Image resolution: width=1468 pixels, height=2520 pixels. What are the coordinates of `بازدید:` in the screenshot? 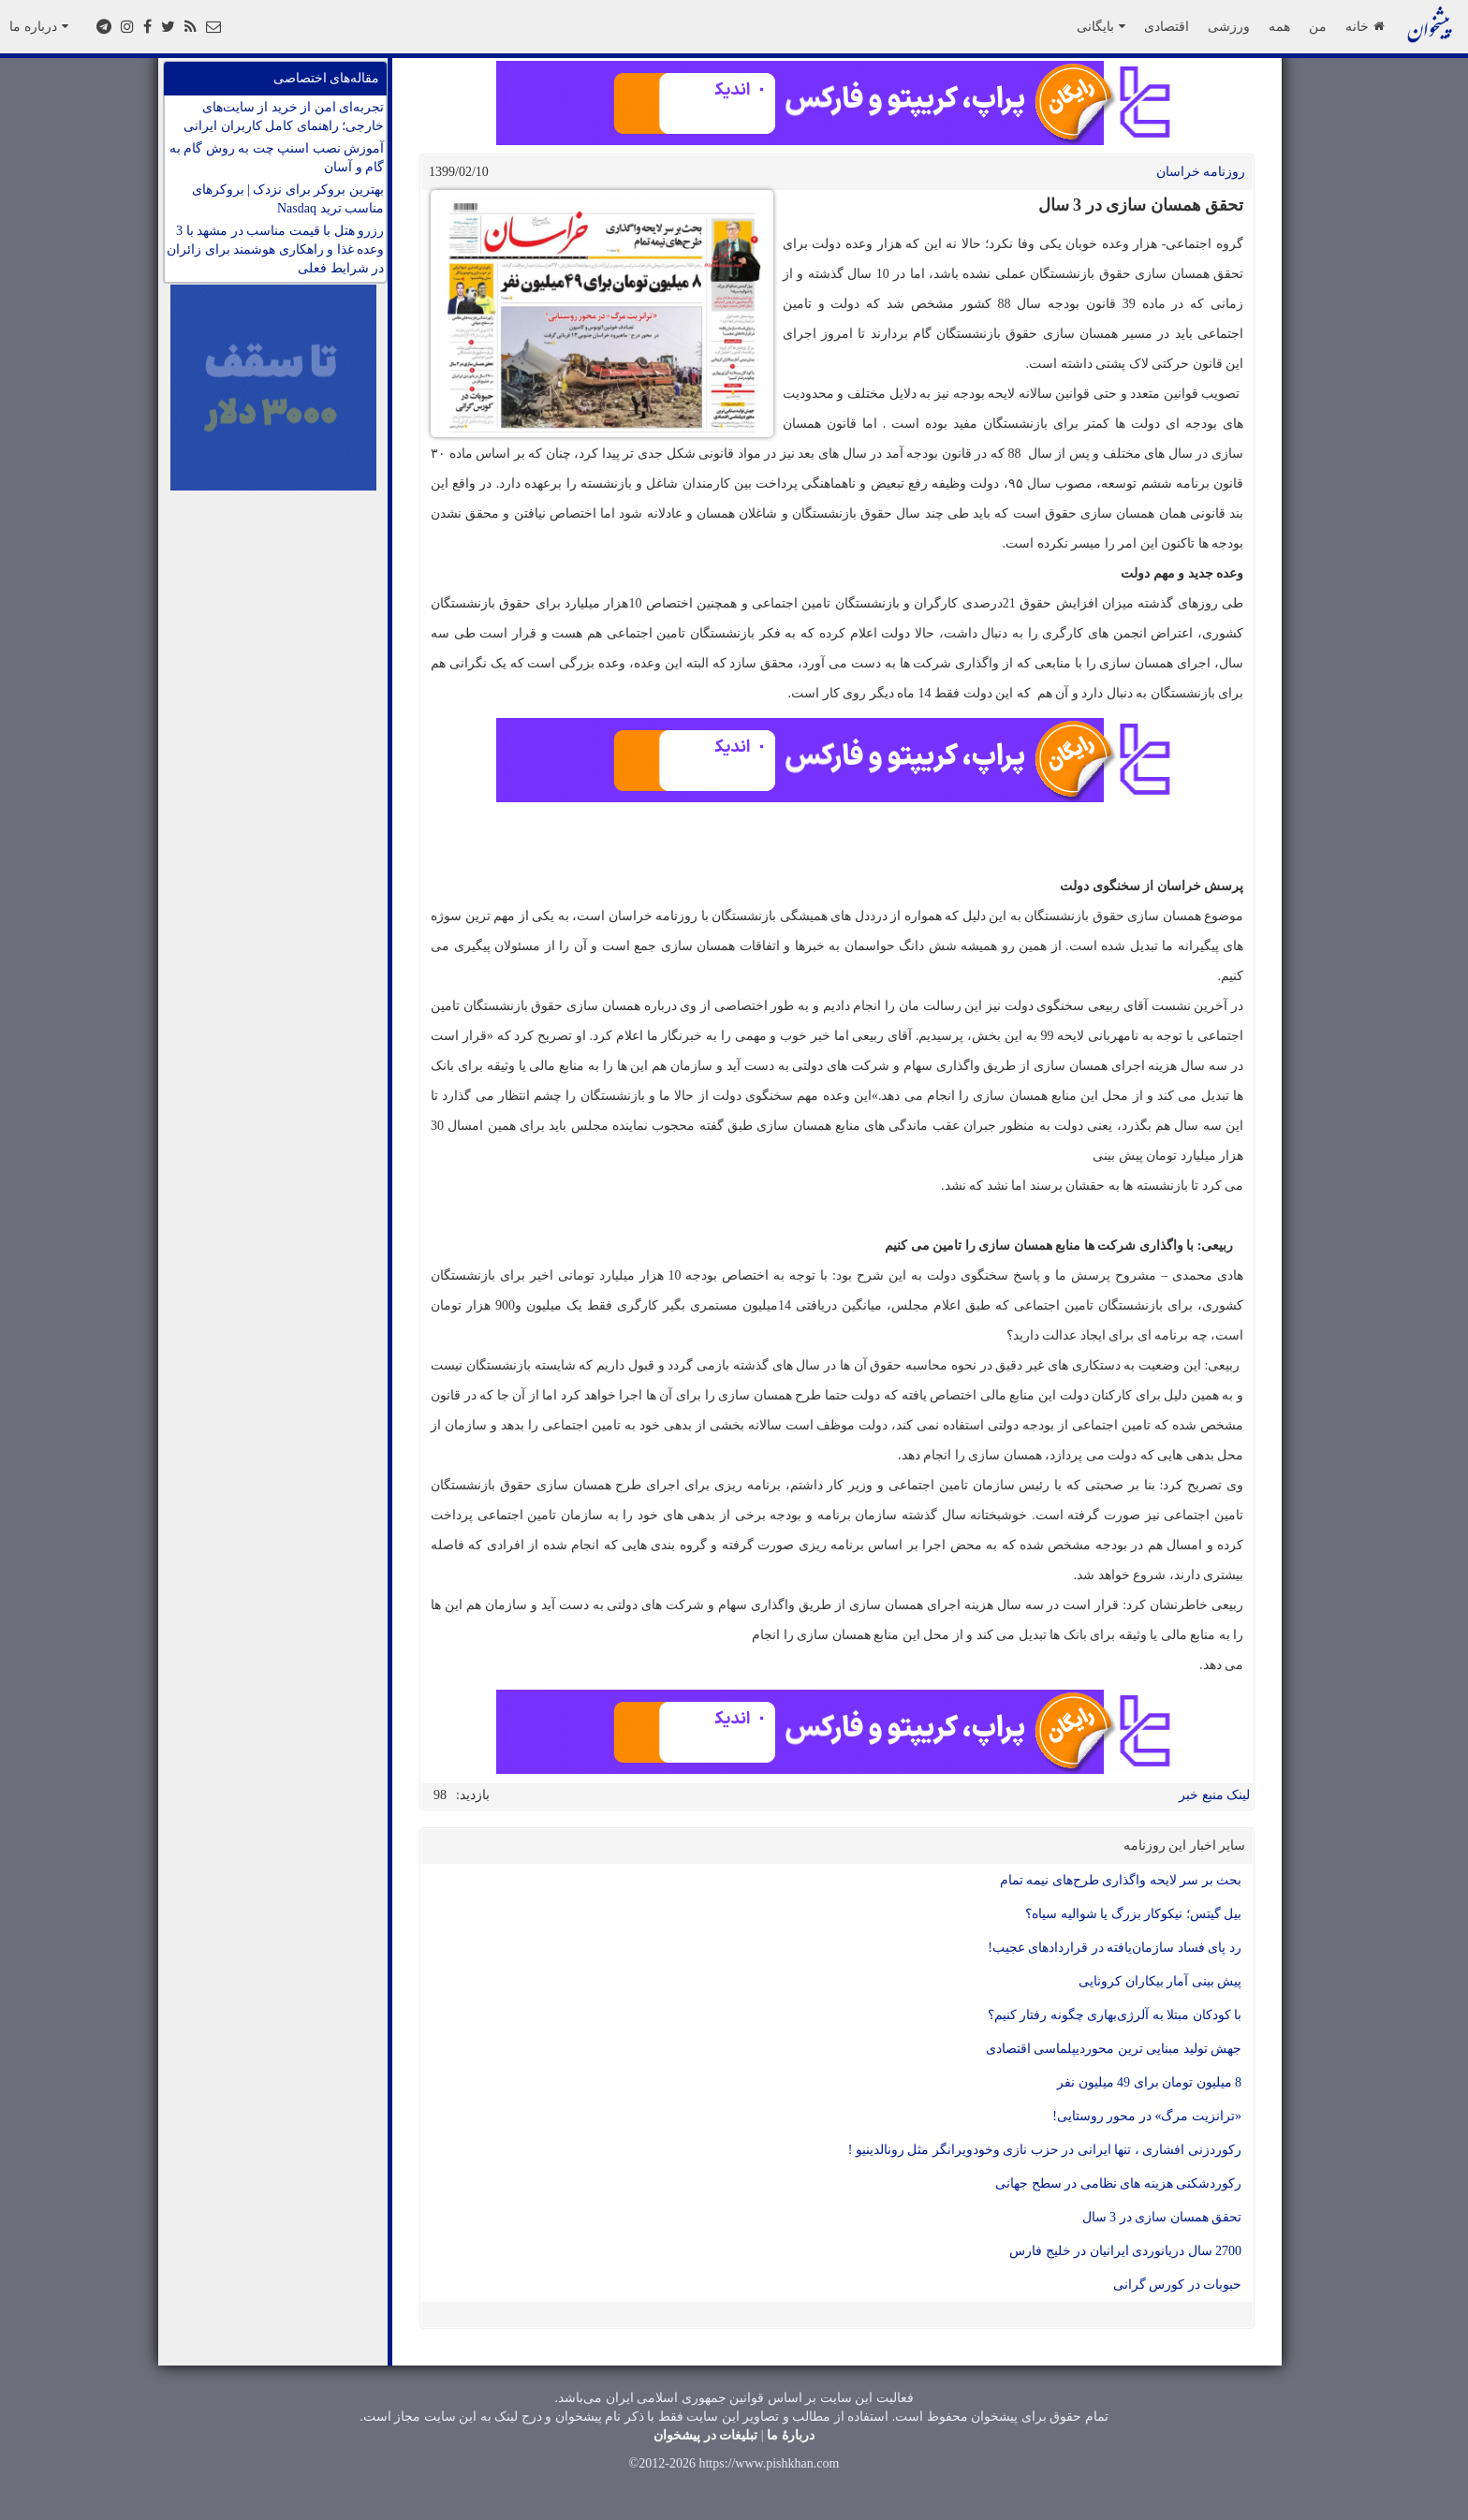 It's located at (473, 1795).